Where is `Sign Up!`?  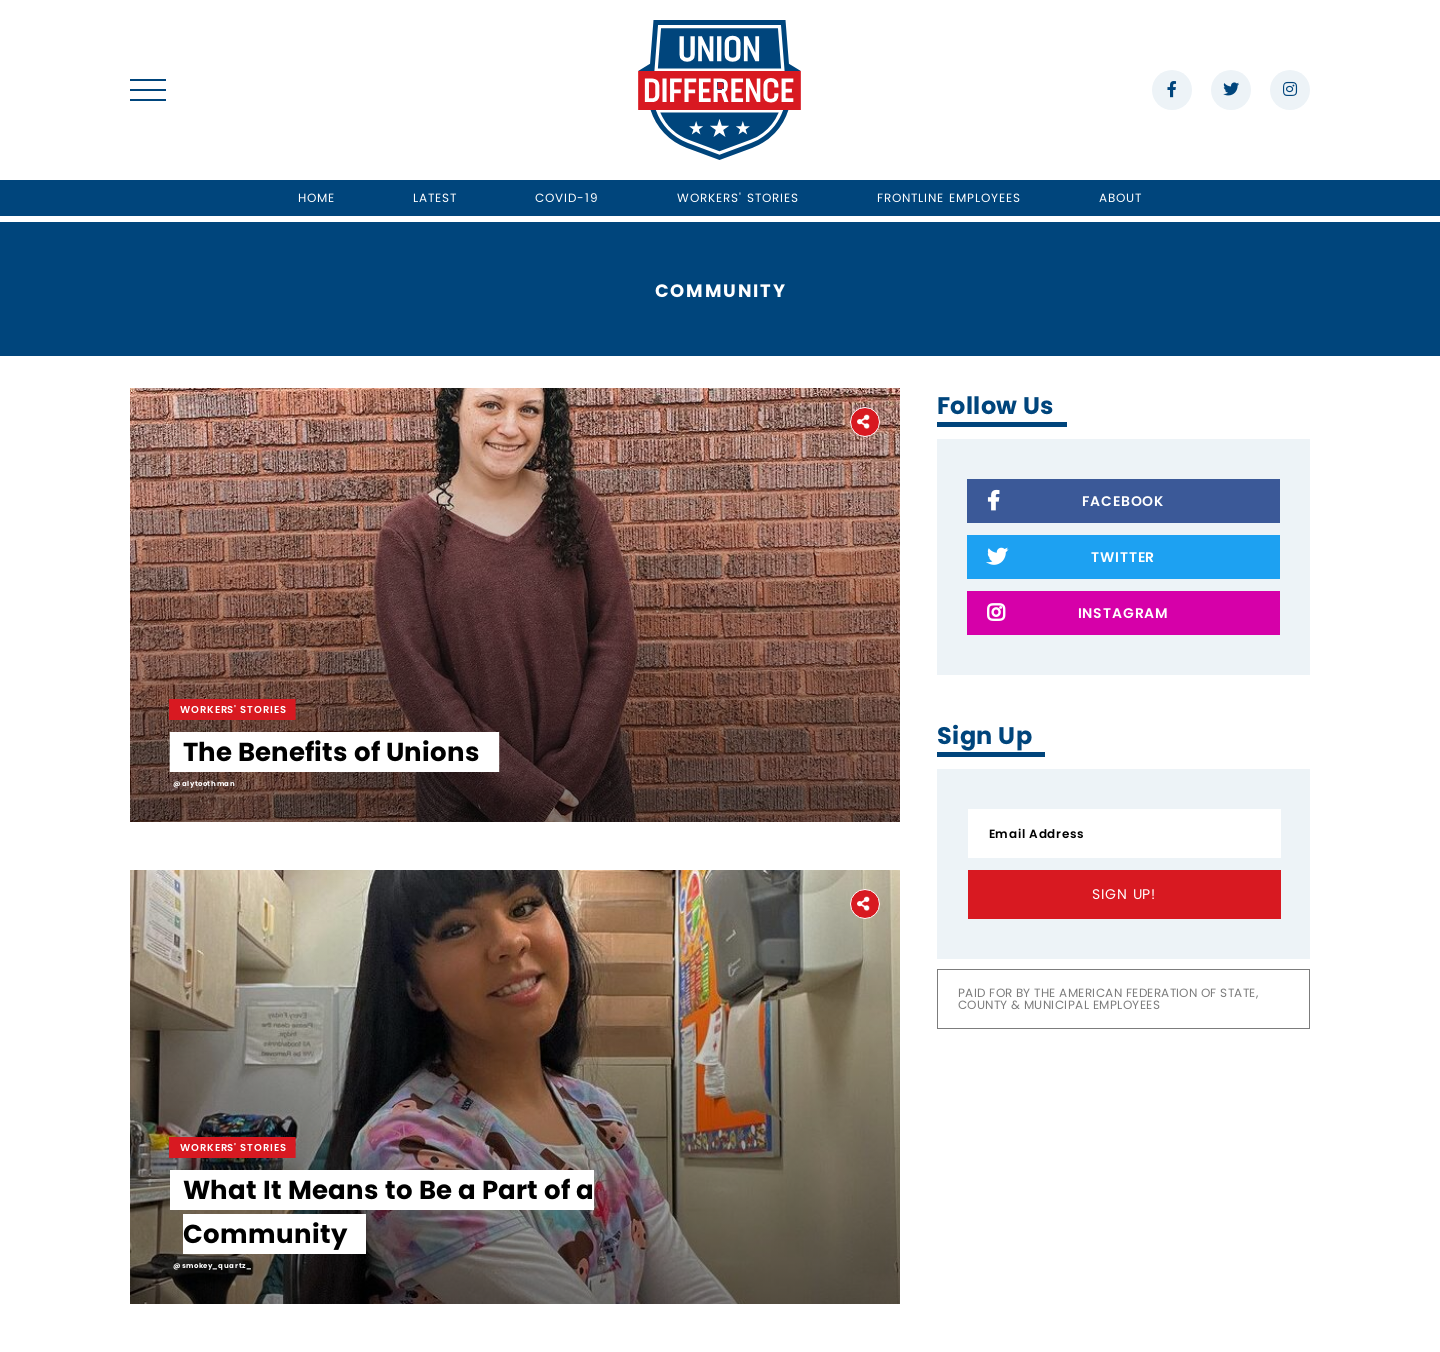
Sign Up! is located at coordinates (1124, 894).